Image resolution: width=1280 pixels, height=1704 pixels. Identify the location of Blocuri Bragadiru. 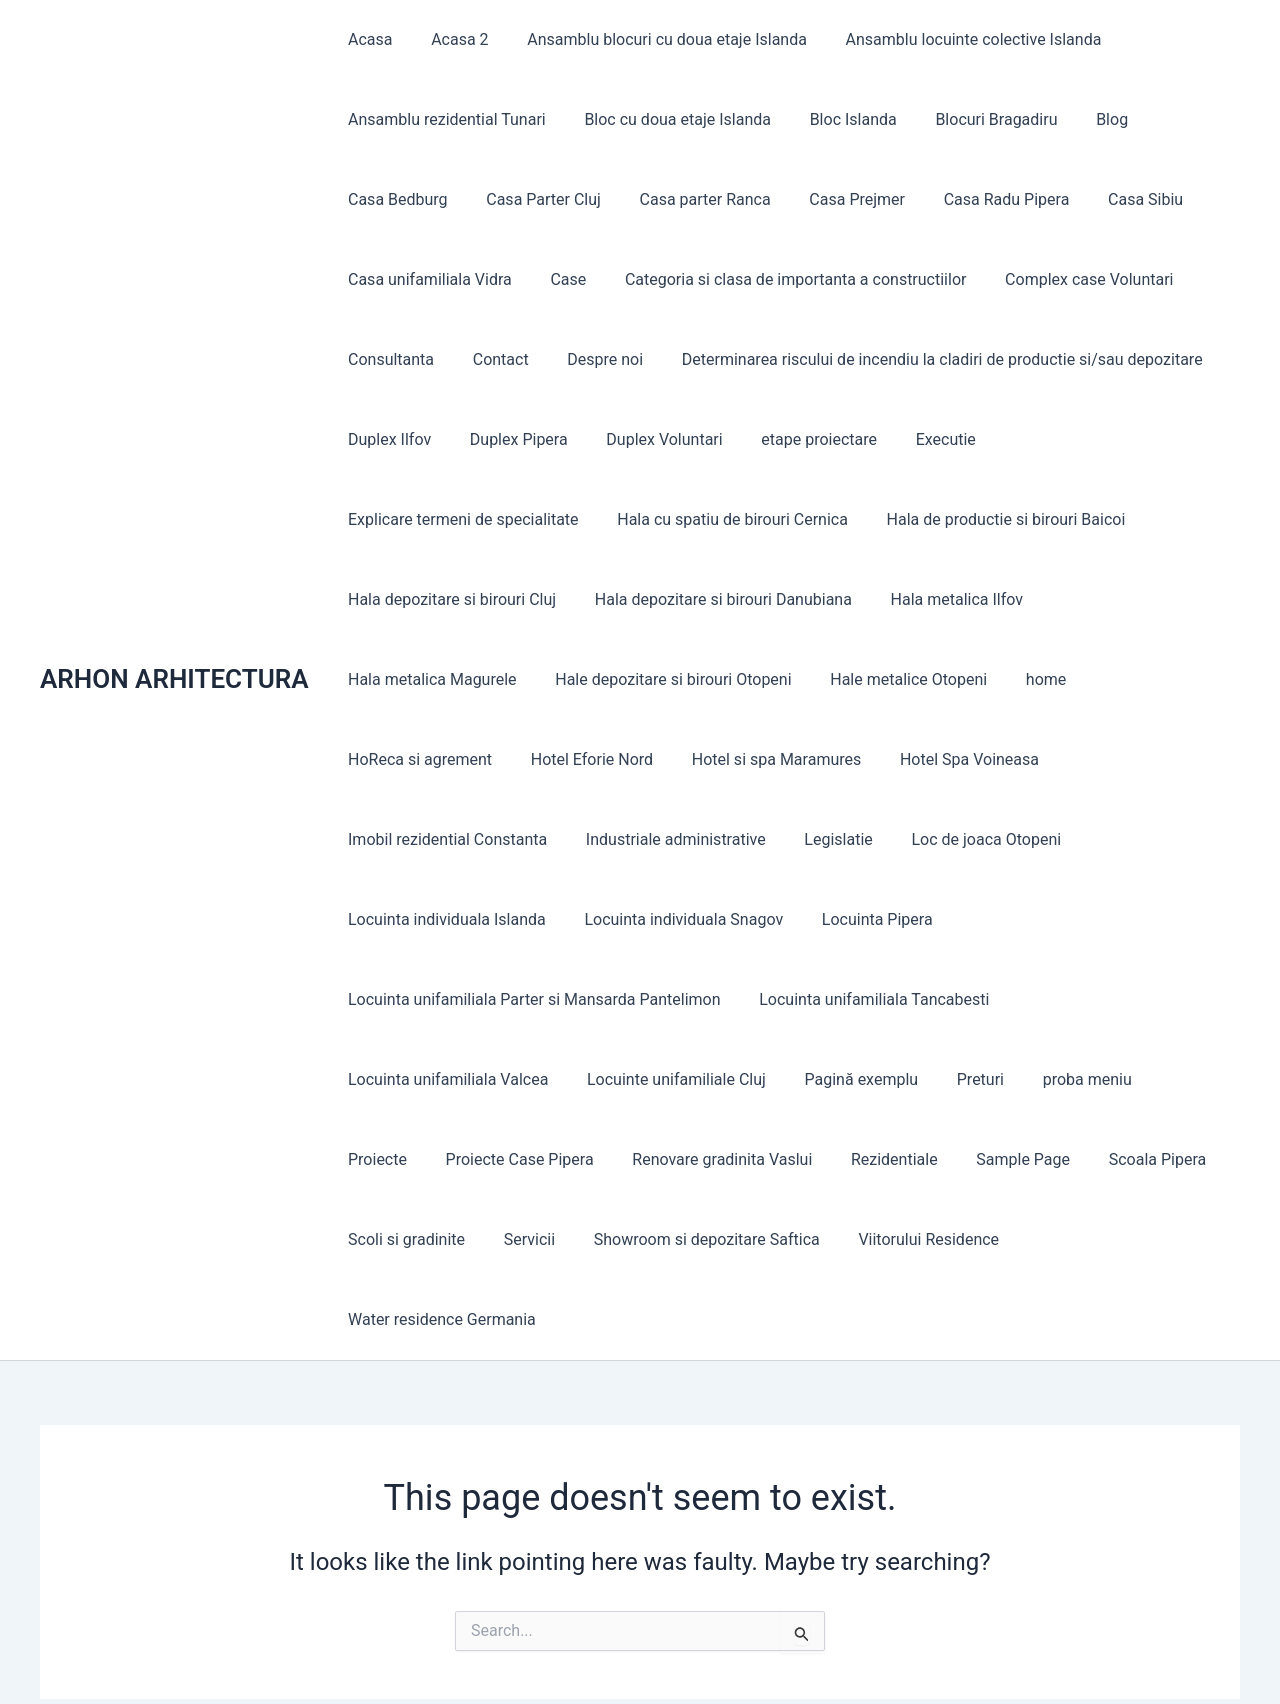
(973, 119).